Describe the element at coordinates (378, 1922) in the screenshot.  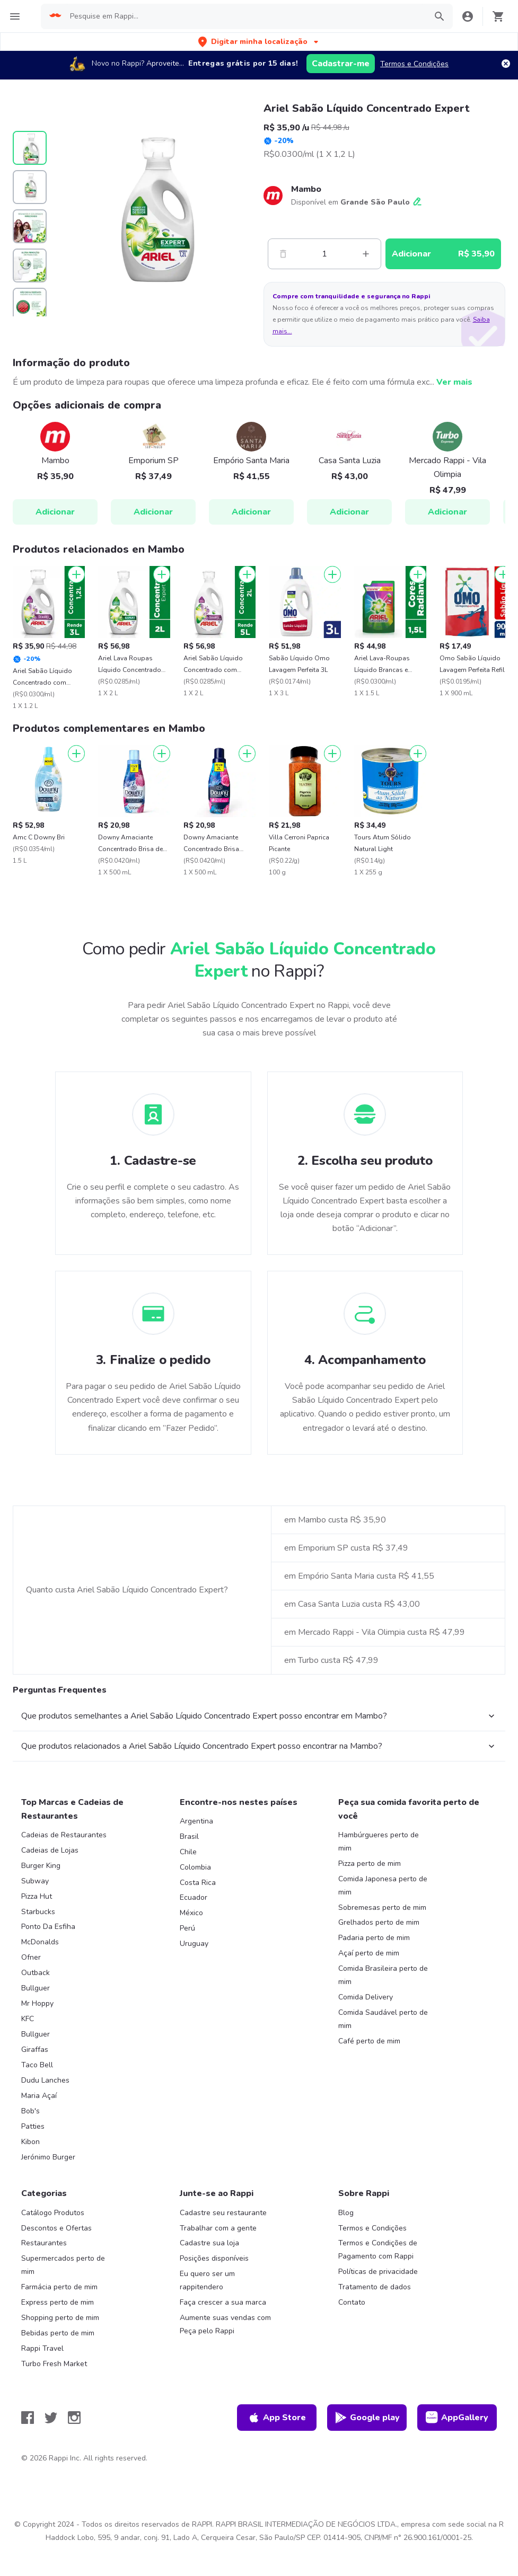
I see `Grelhados perto de mim` at that location.